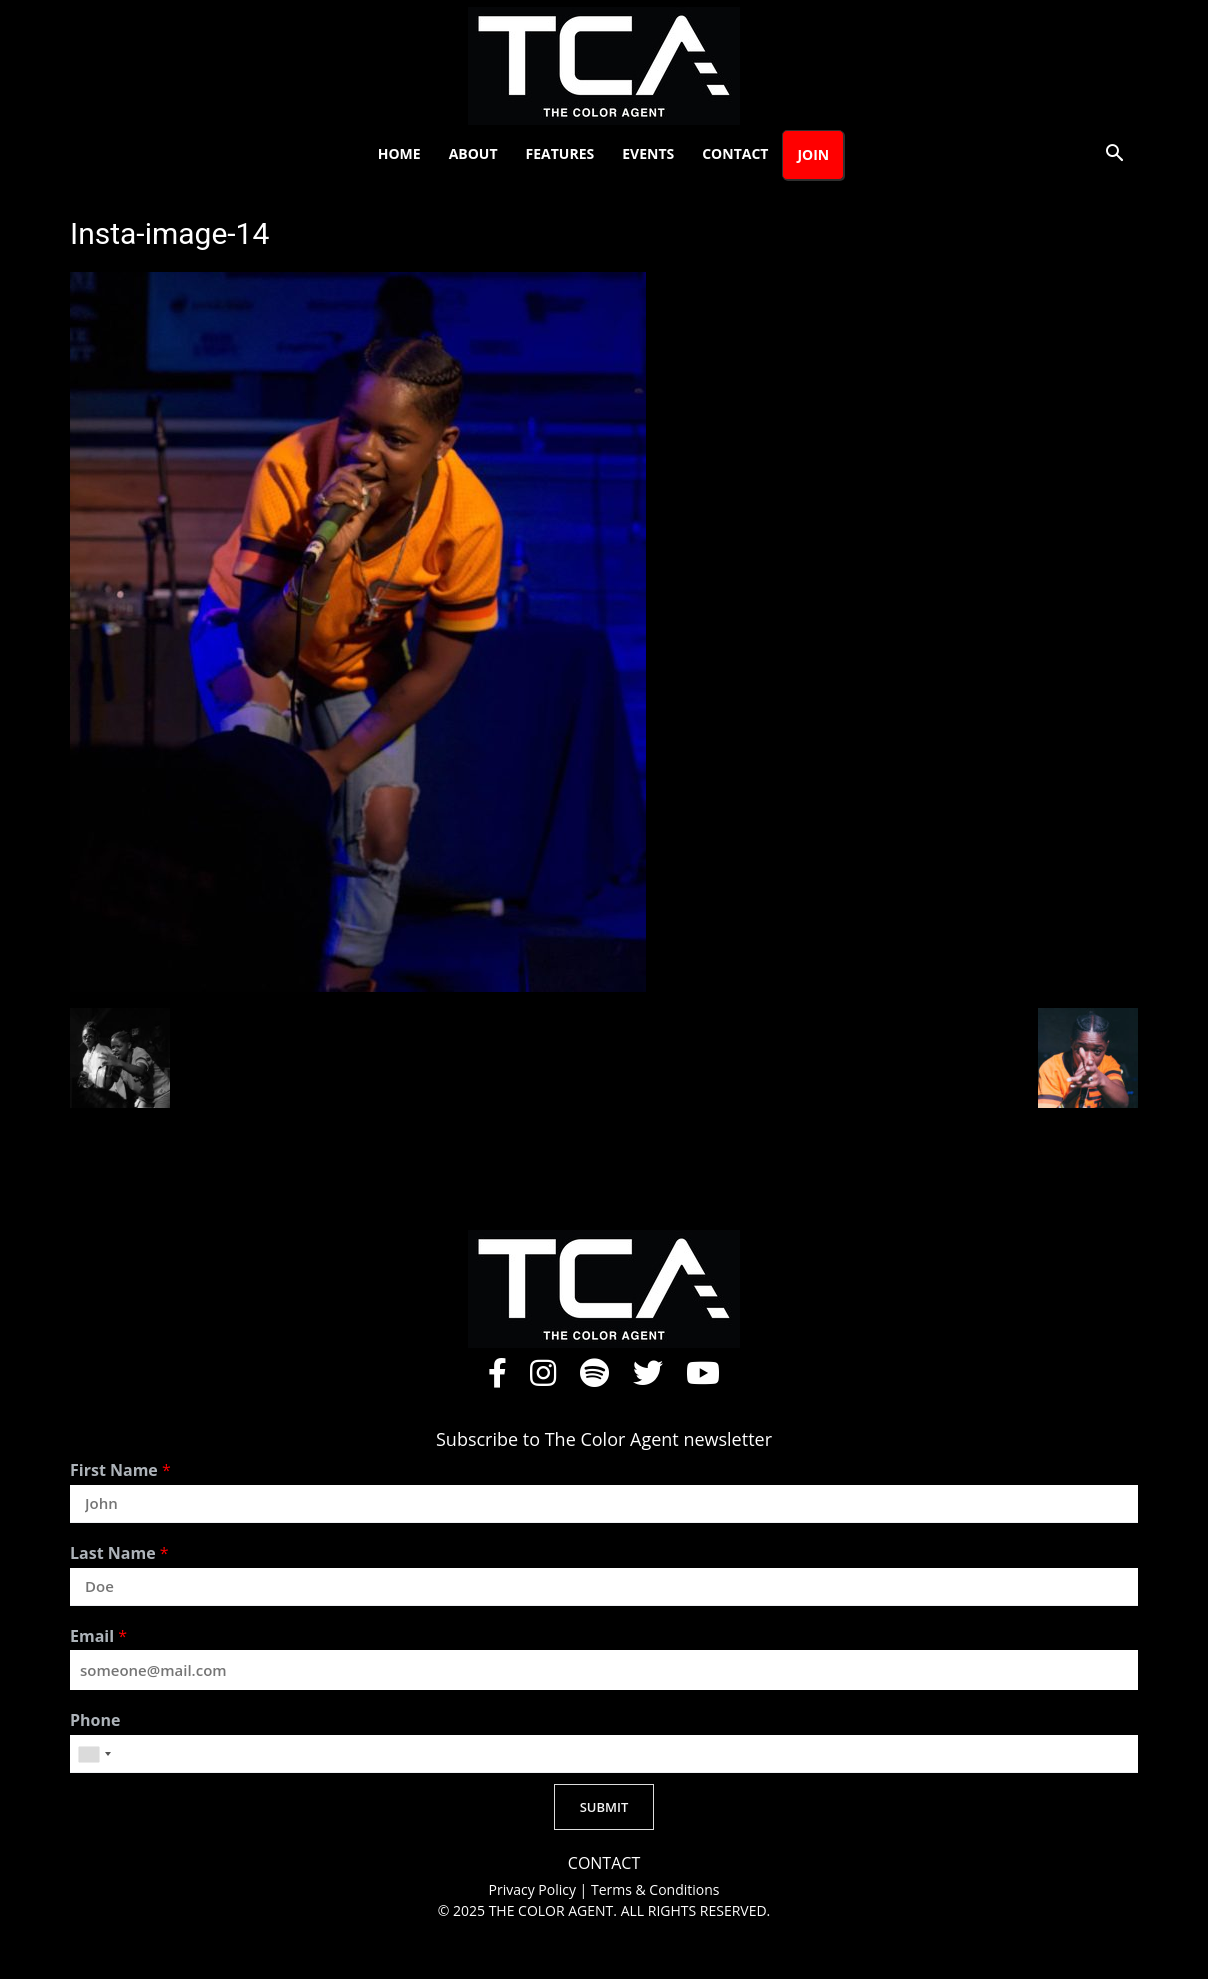 The height and width of the screenshot is (1979, 1208). Describe the element at coordinates (813, 154) in the screenshot. I see `Join` at that location.